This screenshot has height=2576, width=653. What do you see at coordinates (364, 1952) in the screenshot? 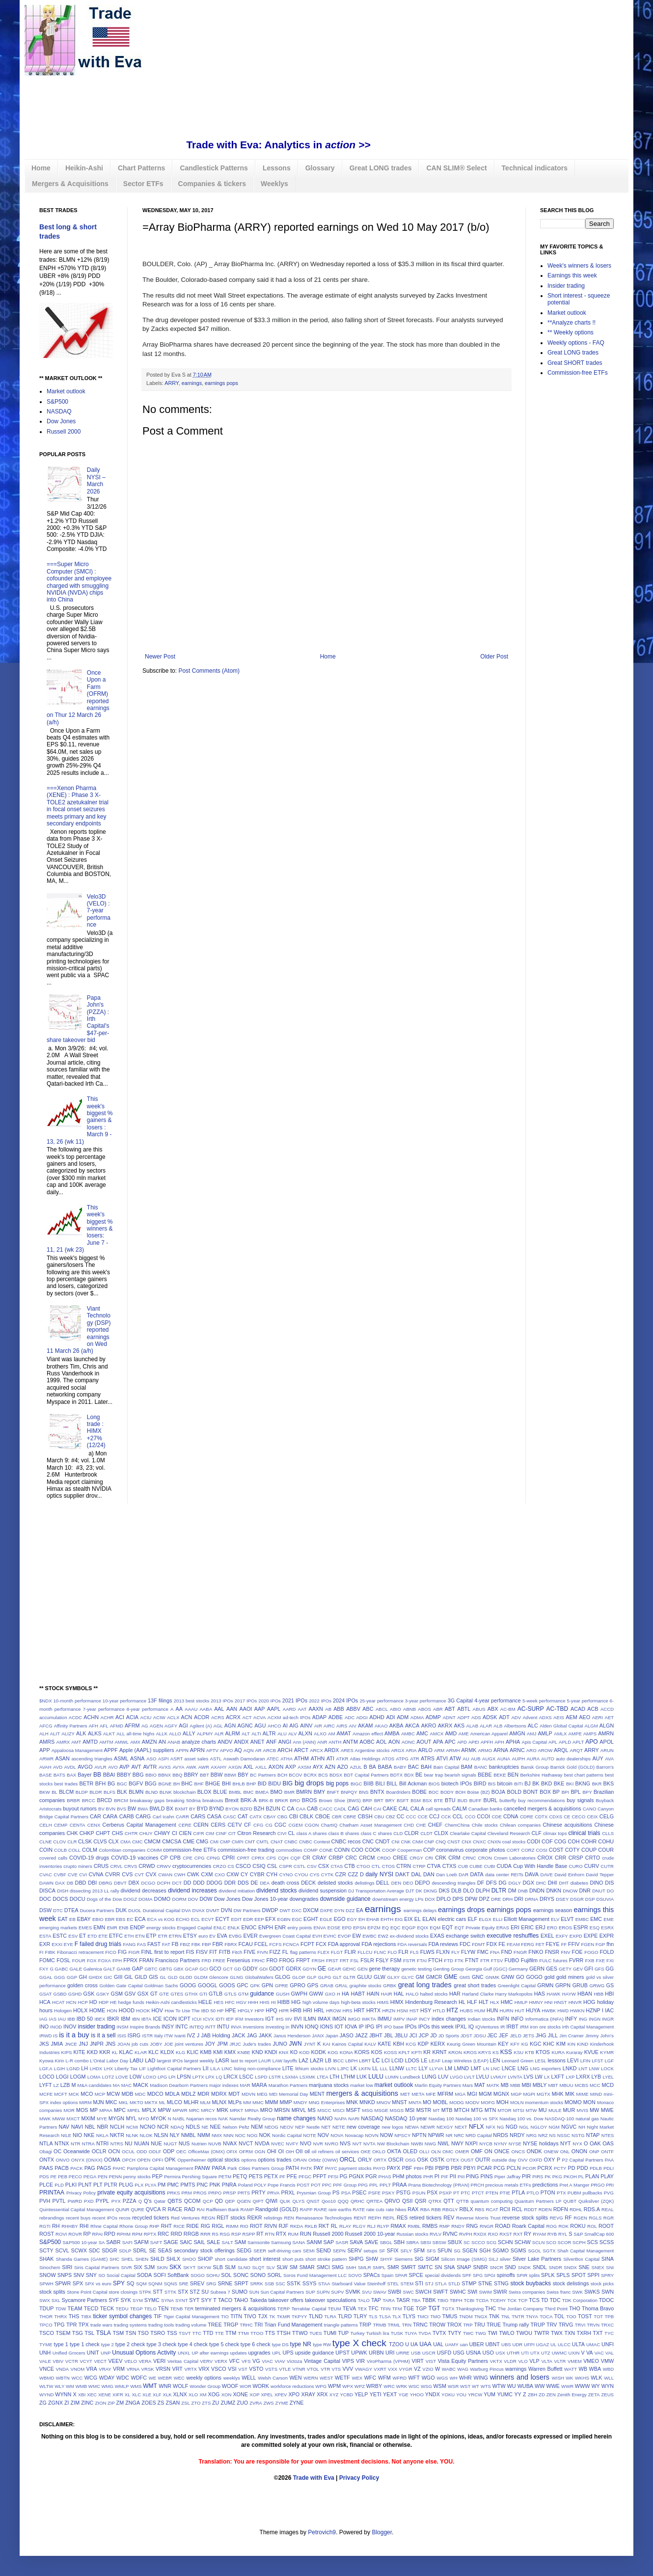
I see `FLLCU` at bounding box center [364, 1952].